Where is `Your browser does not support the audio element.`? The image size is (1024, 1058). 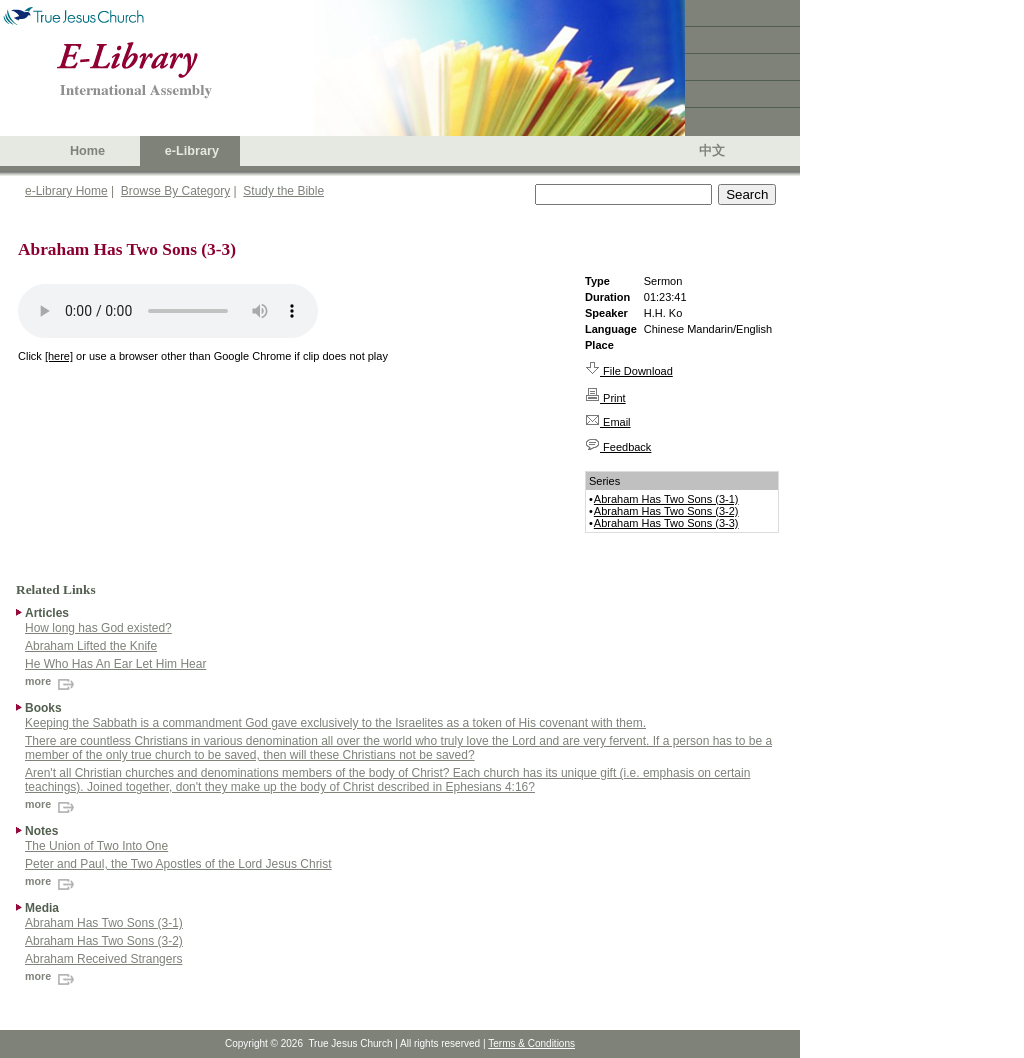
Your browser does not support the audio element. is located at coordinates (168, 311).